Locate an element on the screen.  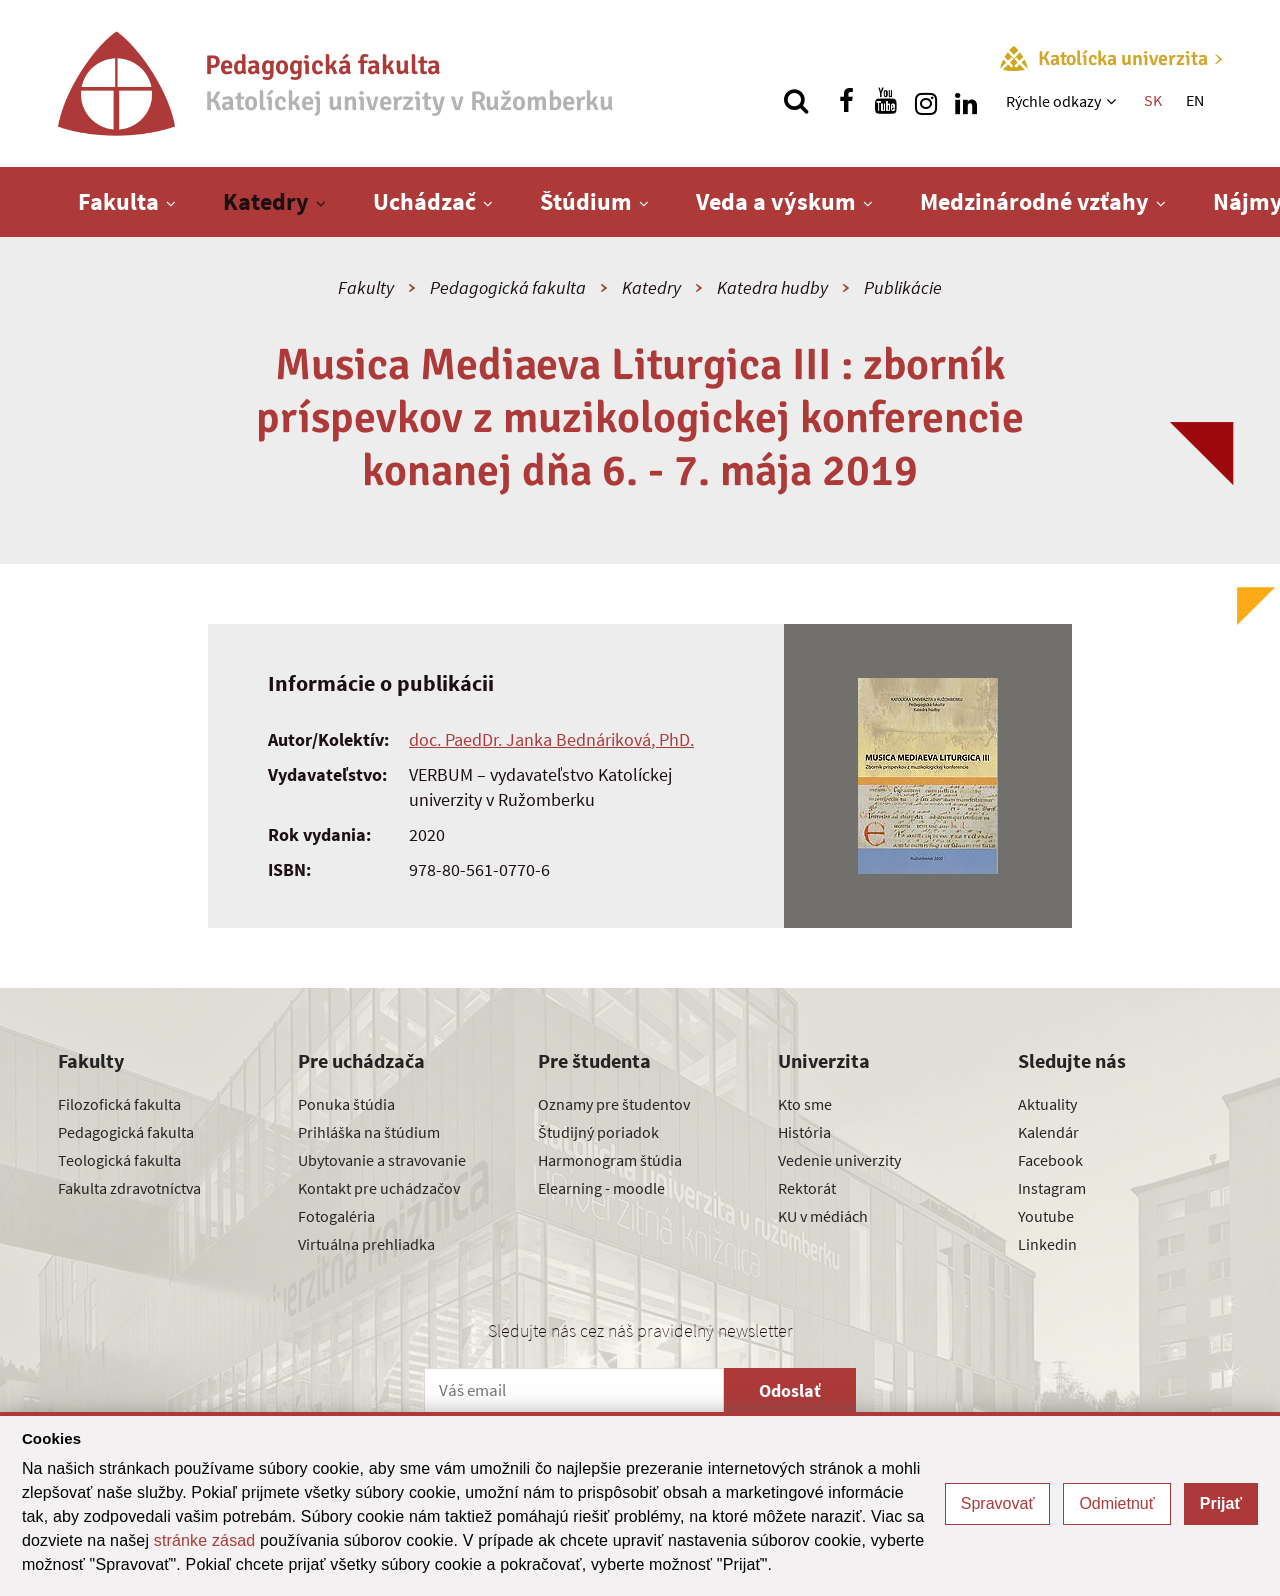
Fakulty is located at coordinates (366, 287).